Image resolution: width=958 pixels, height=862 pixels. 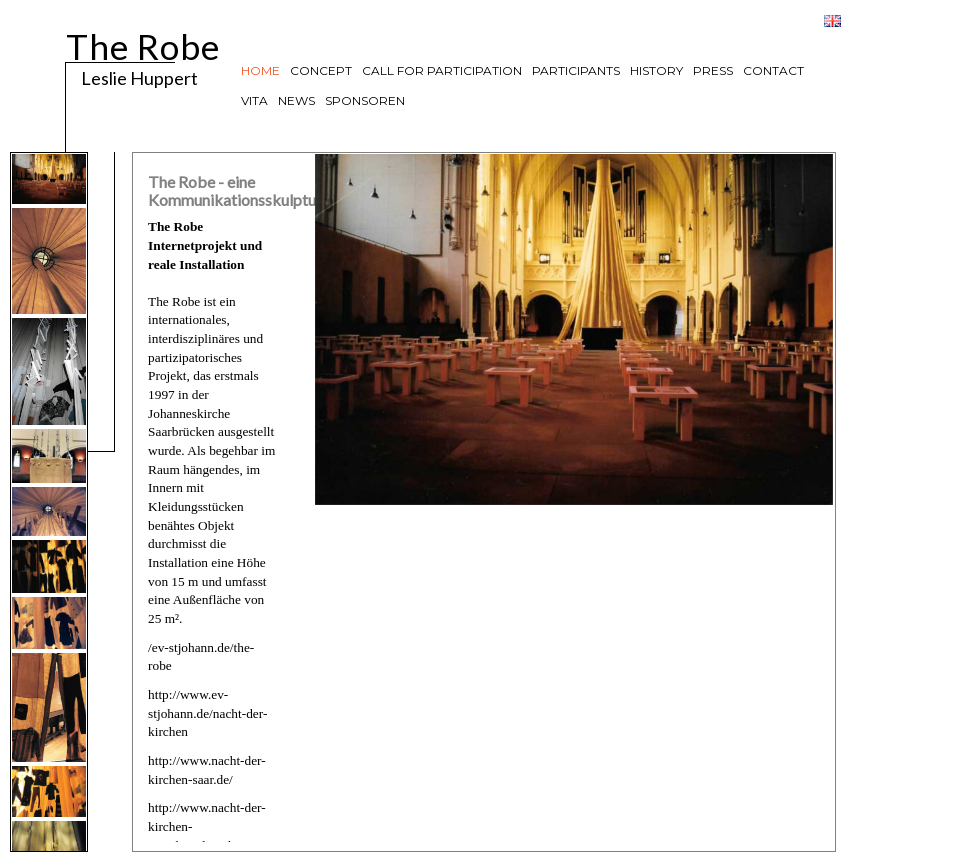 I want to click on CONTACT, so click(x=773, y=70).